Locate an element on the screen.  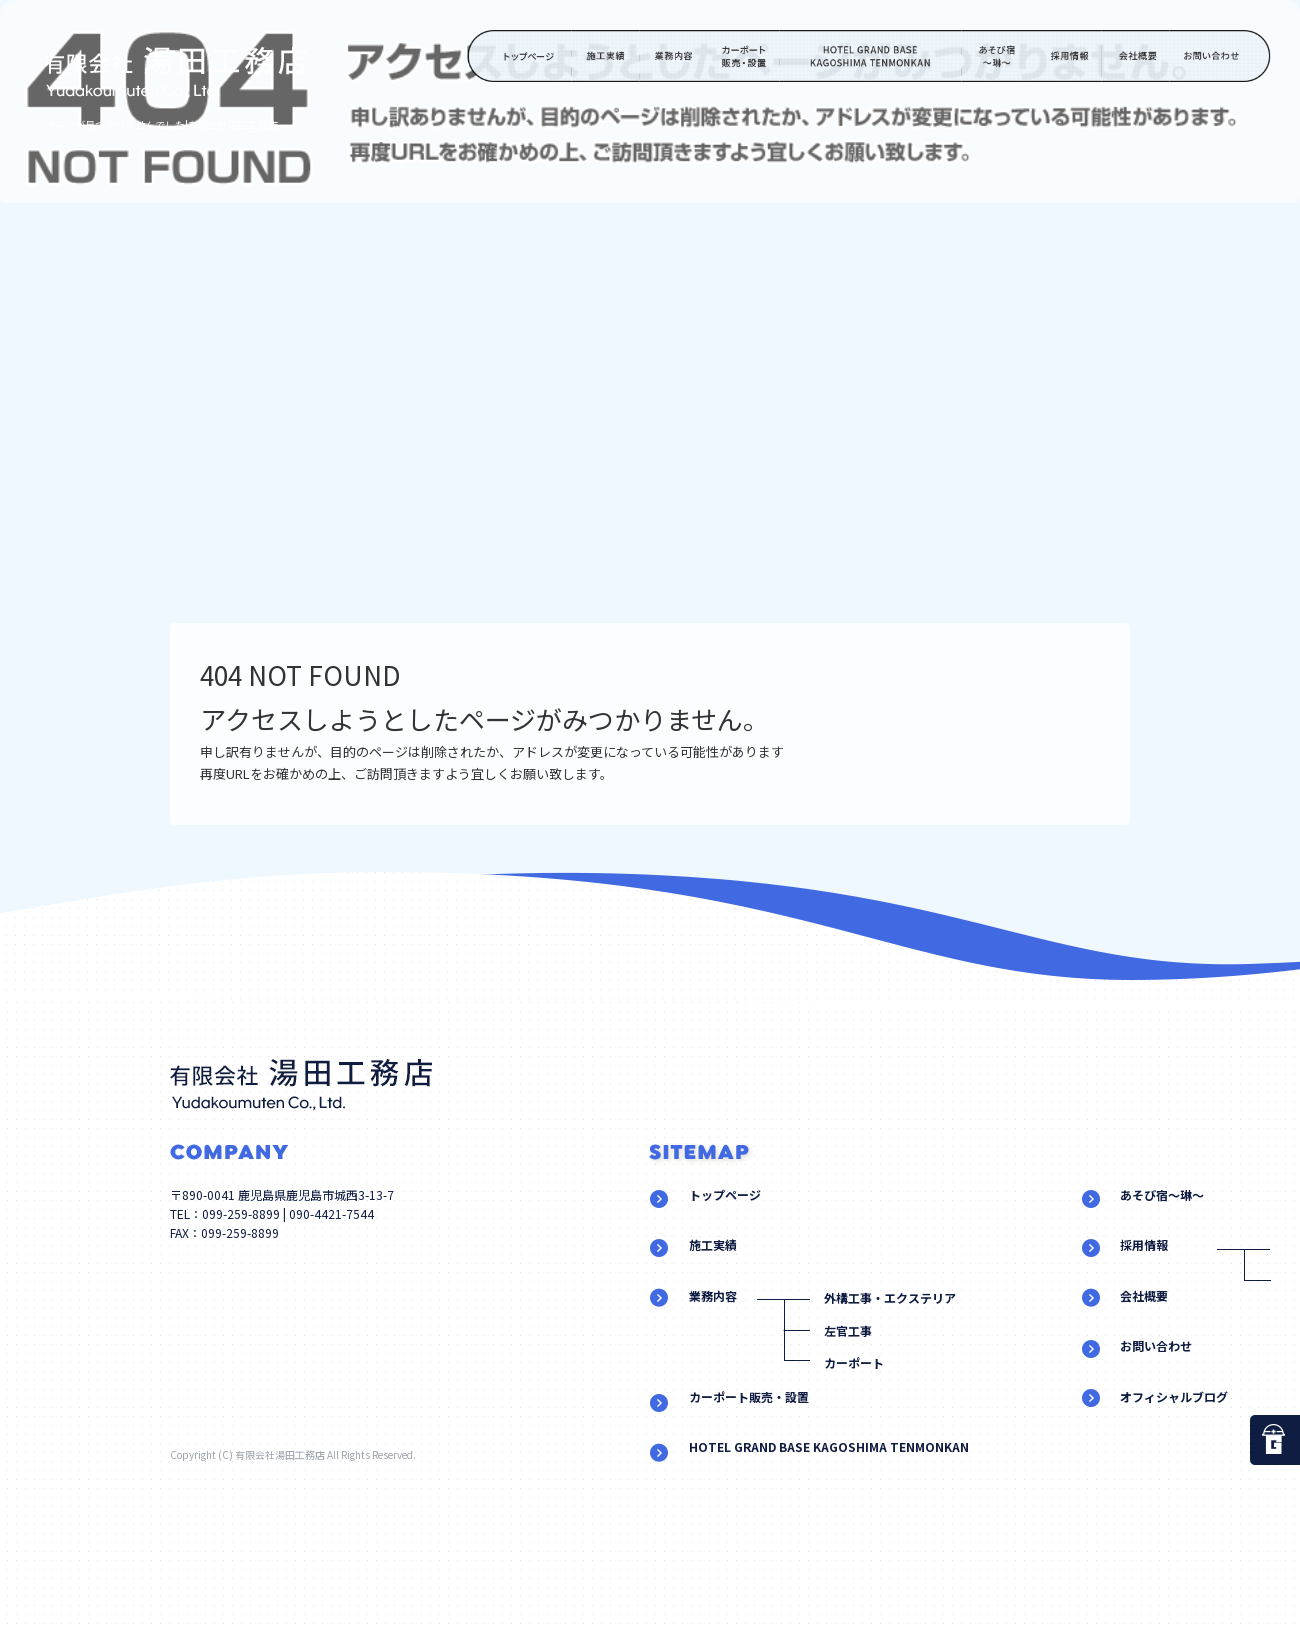
外構工事・エクステリア is located at coordinates (890, 1297).